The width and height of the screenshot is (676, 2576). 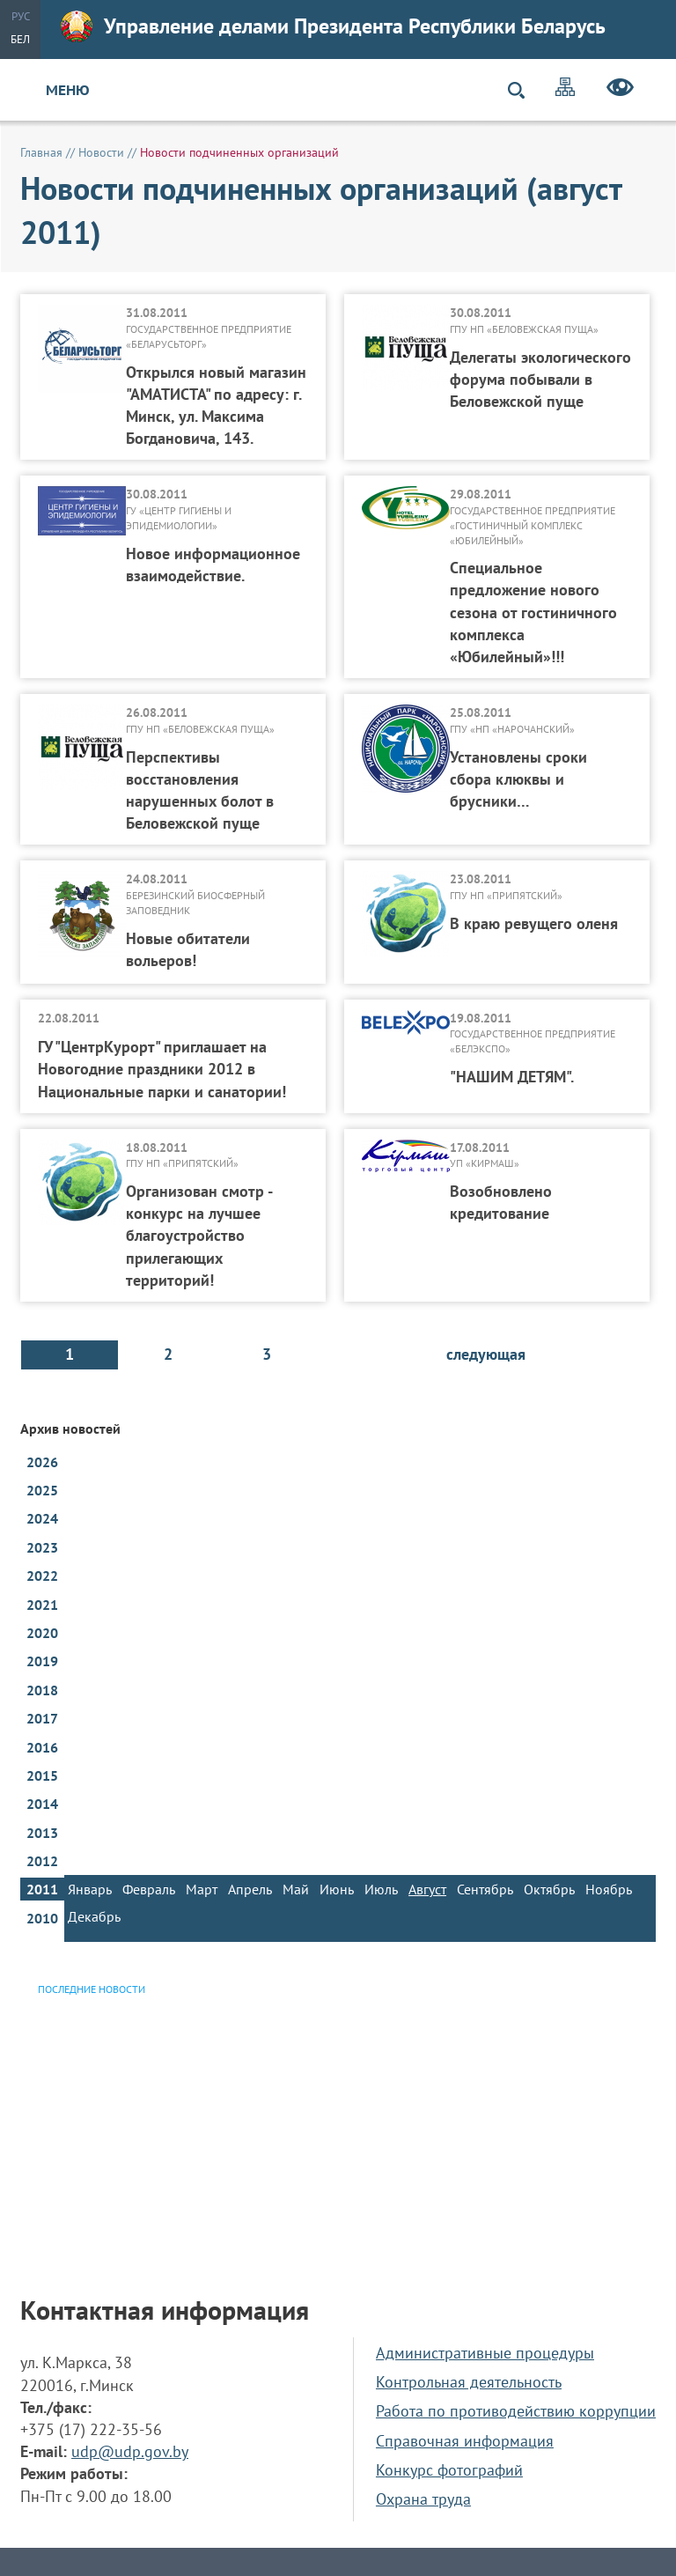 I want to click on Август, so click(x=427, y=1889).